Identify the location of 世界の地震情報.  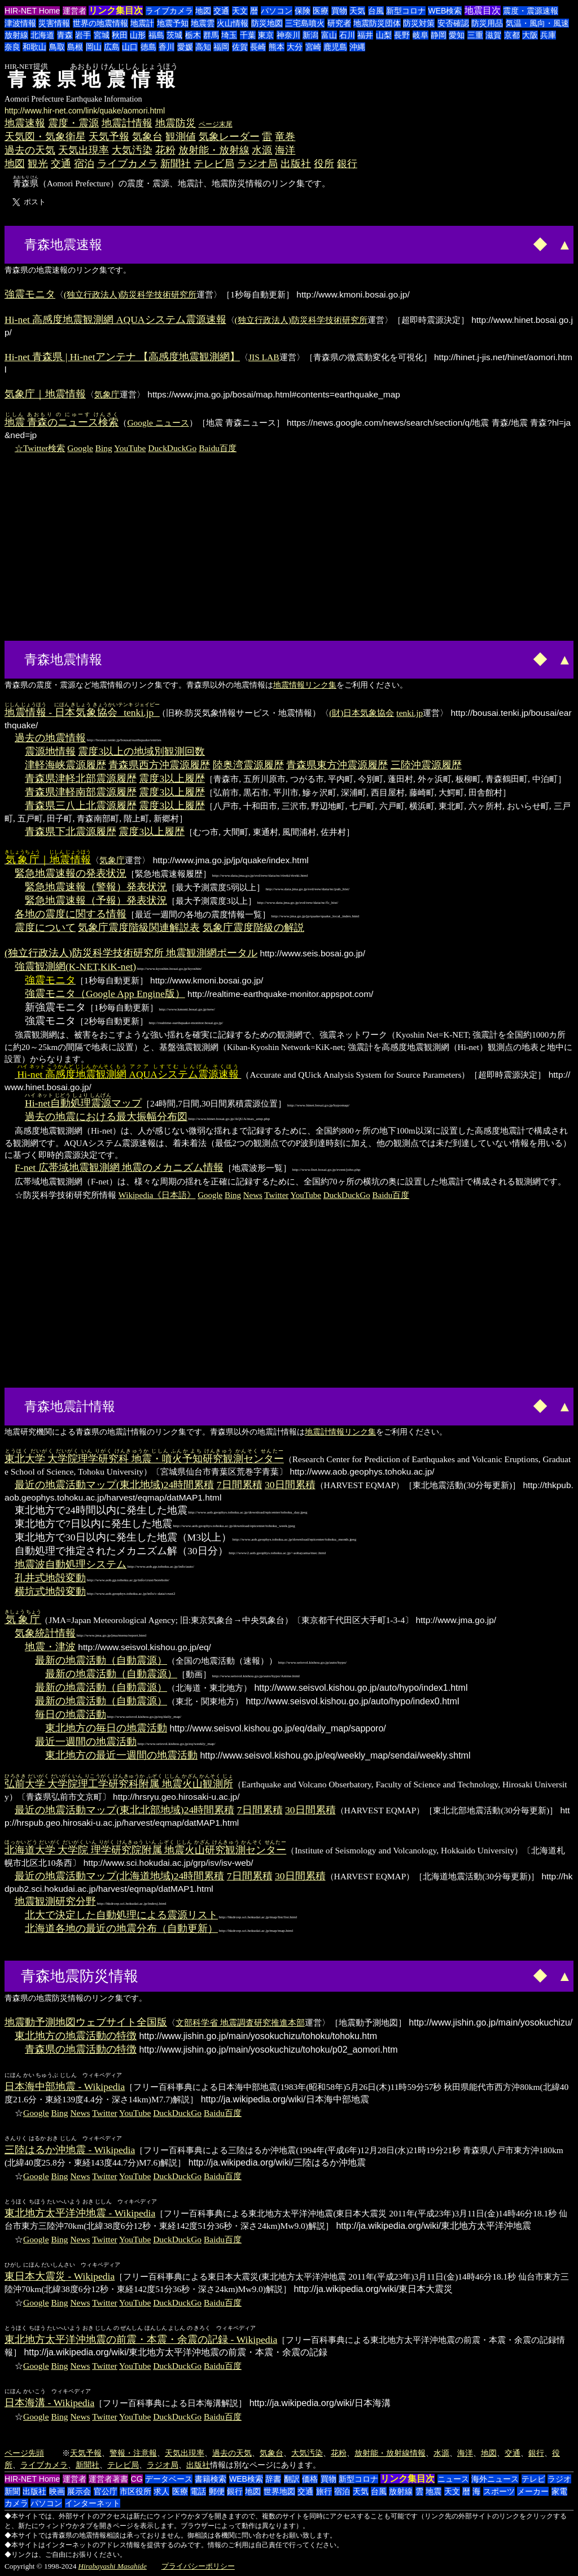
(100, 23).